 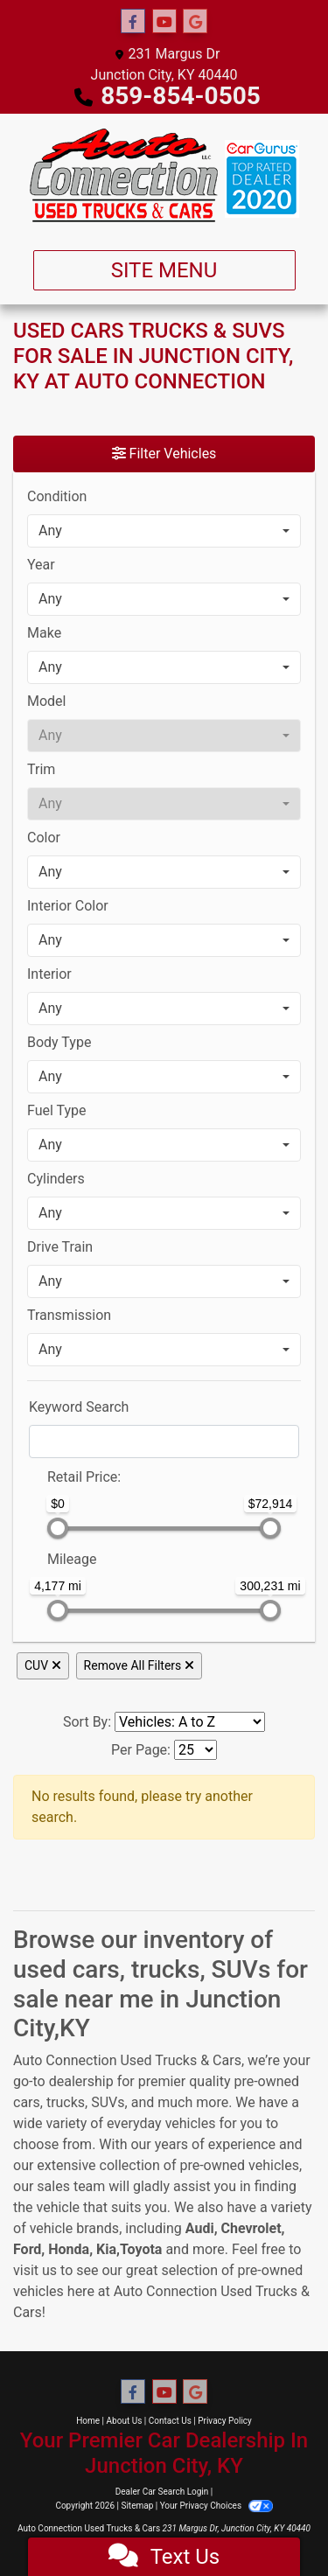 I want to click on Condition, so click(x=57, y=496).